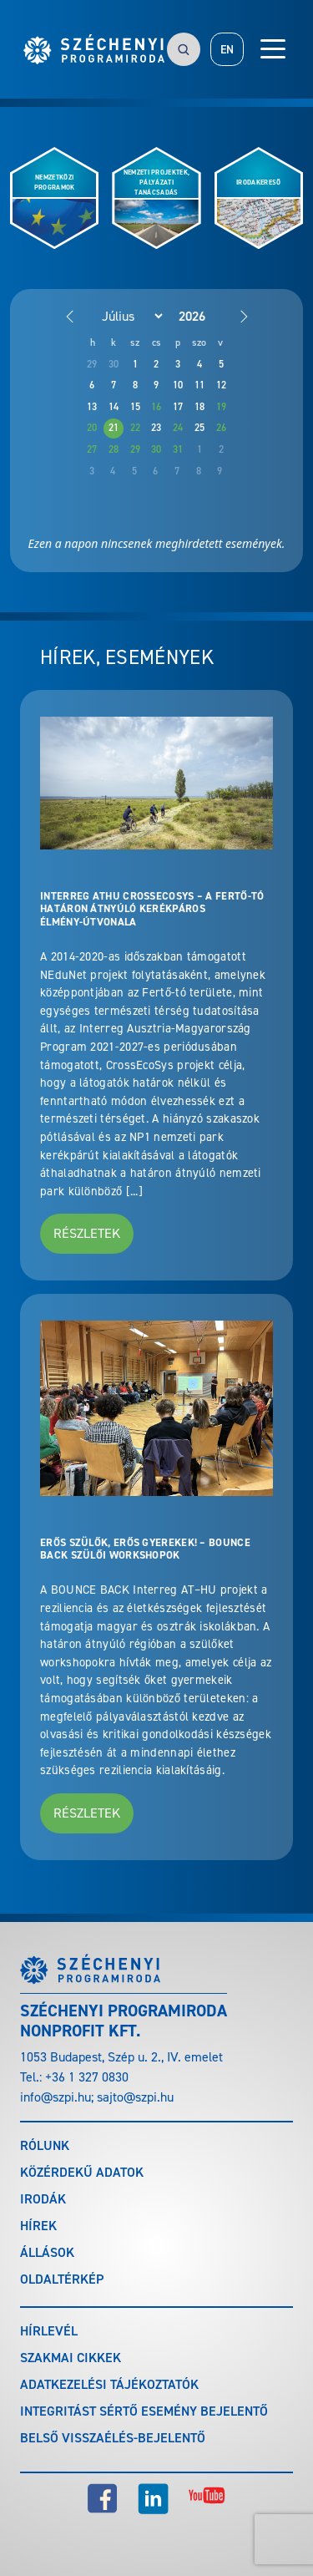 The image size is (313, 2576). I want to click on Részletek, so click(86, 1233).